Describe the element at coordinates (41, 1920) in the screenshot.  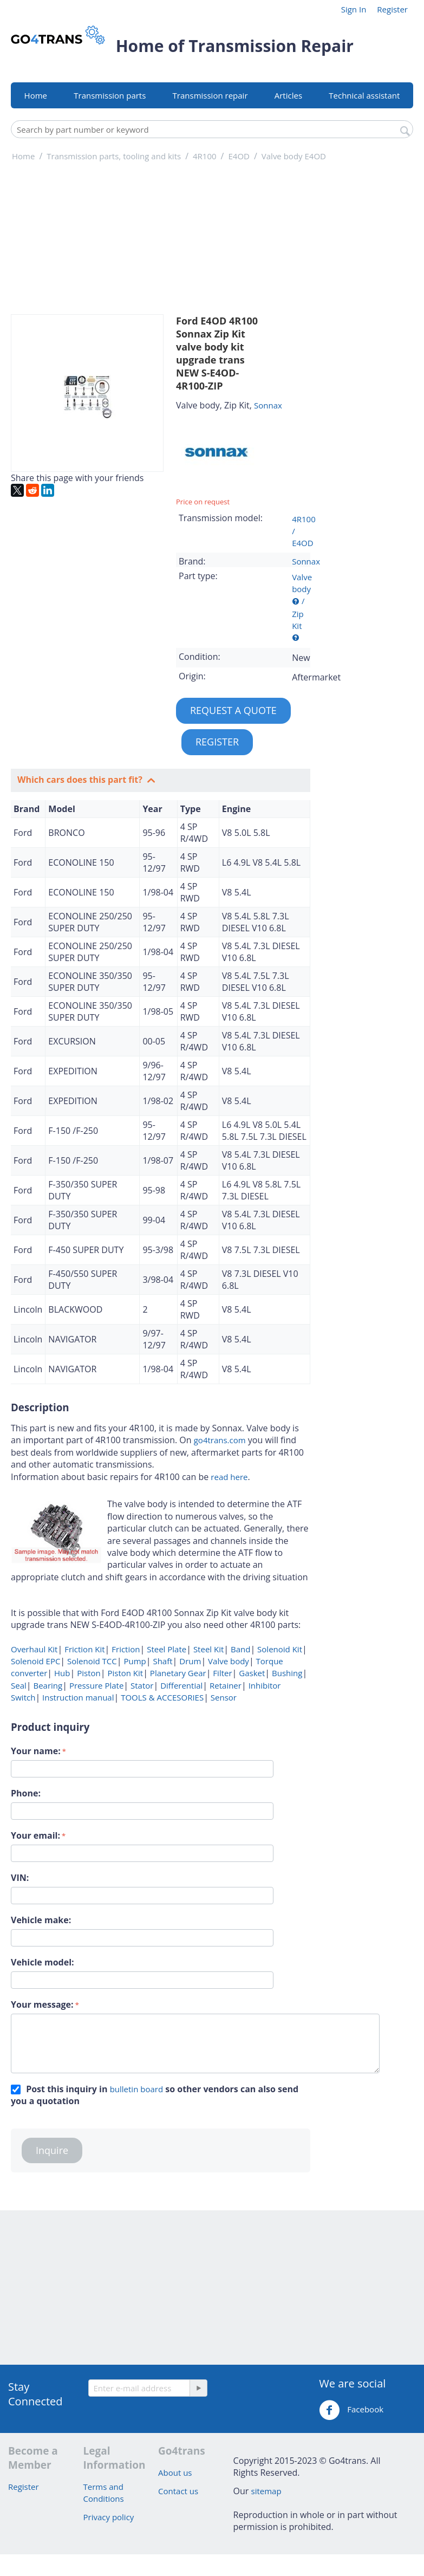
I see `Vehicle make:` at that location.